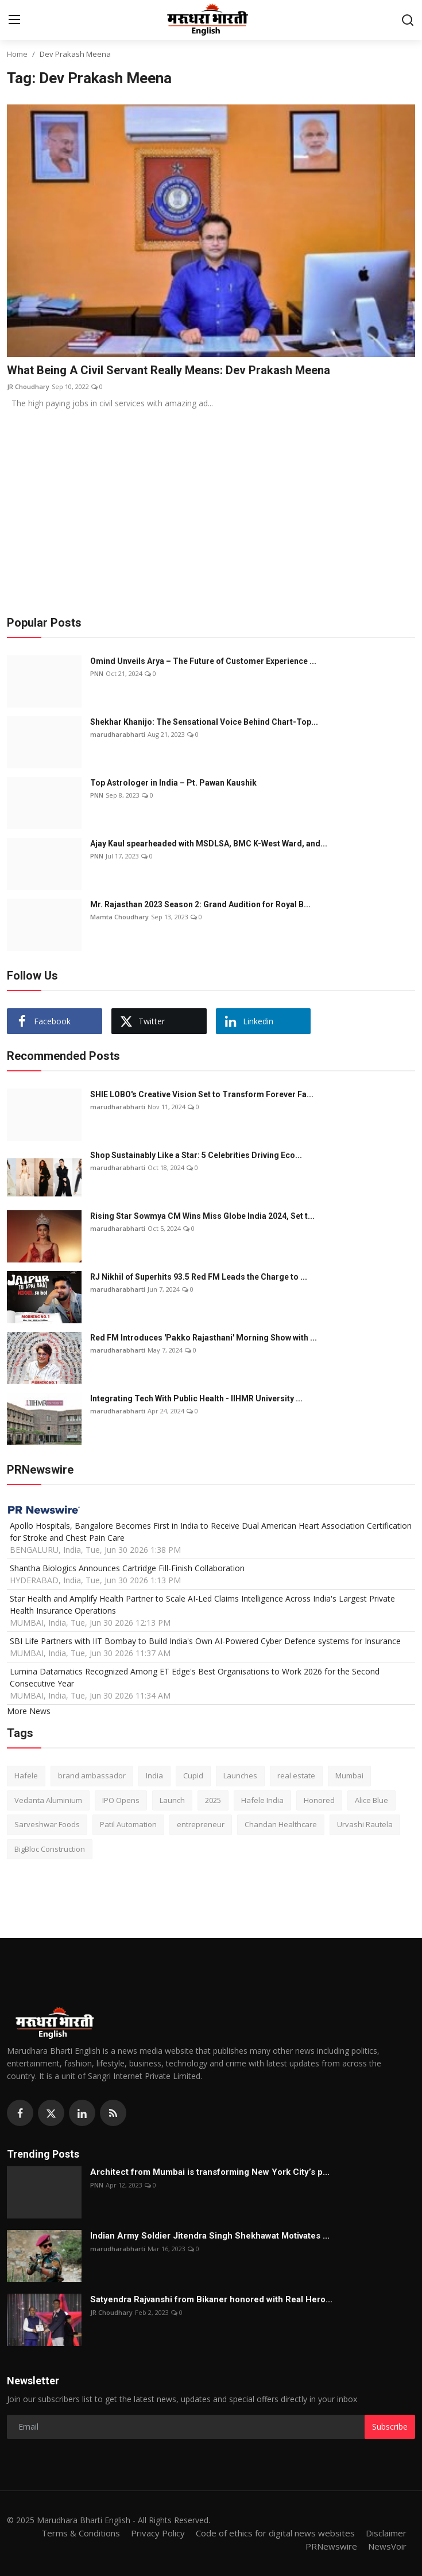 The width and height of the screenshot is (422, 2576). I want to click on IPO Opens, so click(121, 1800).